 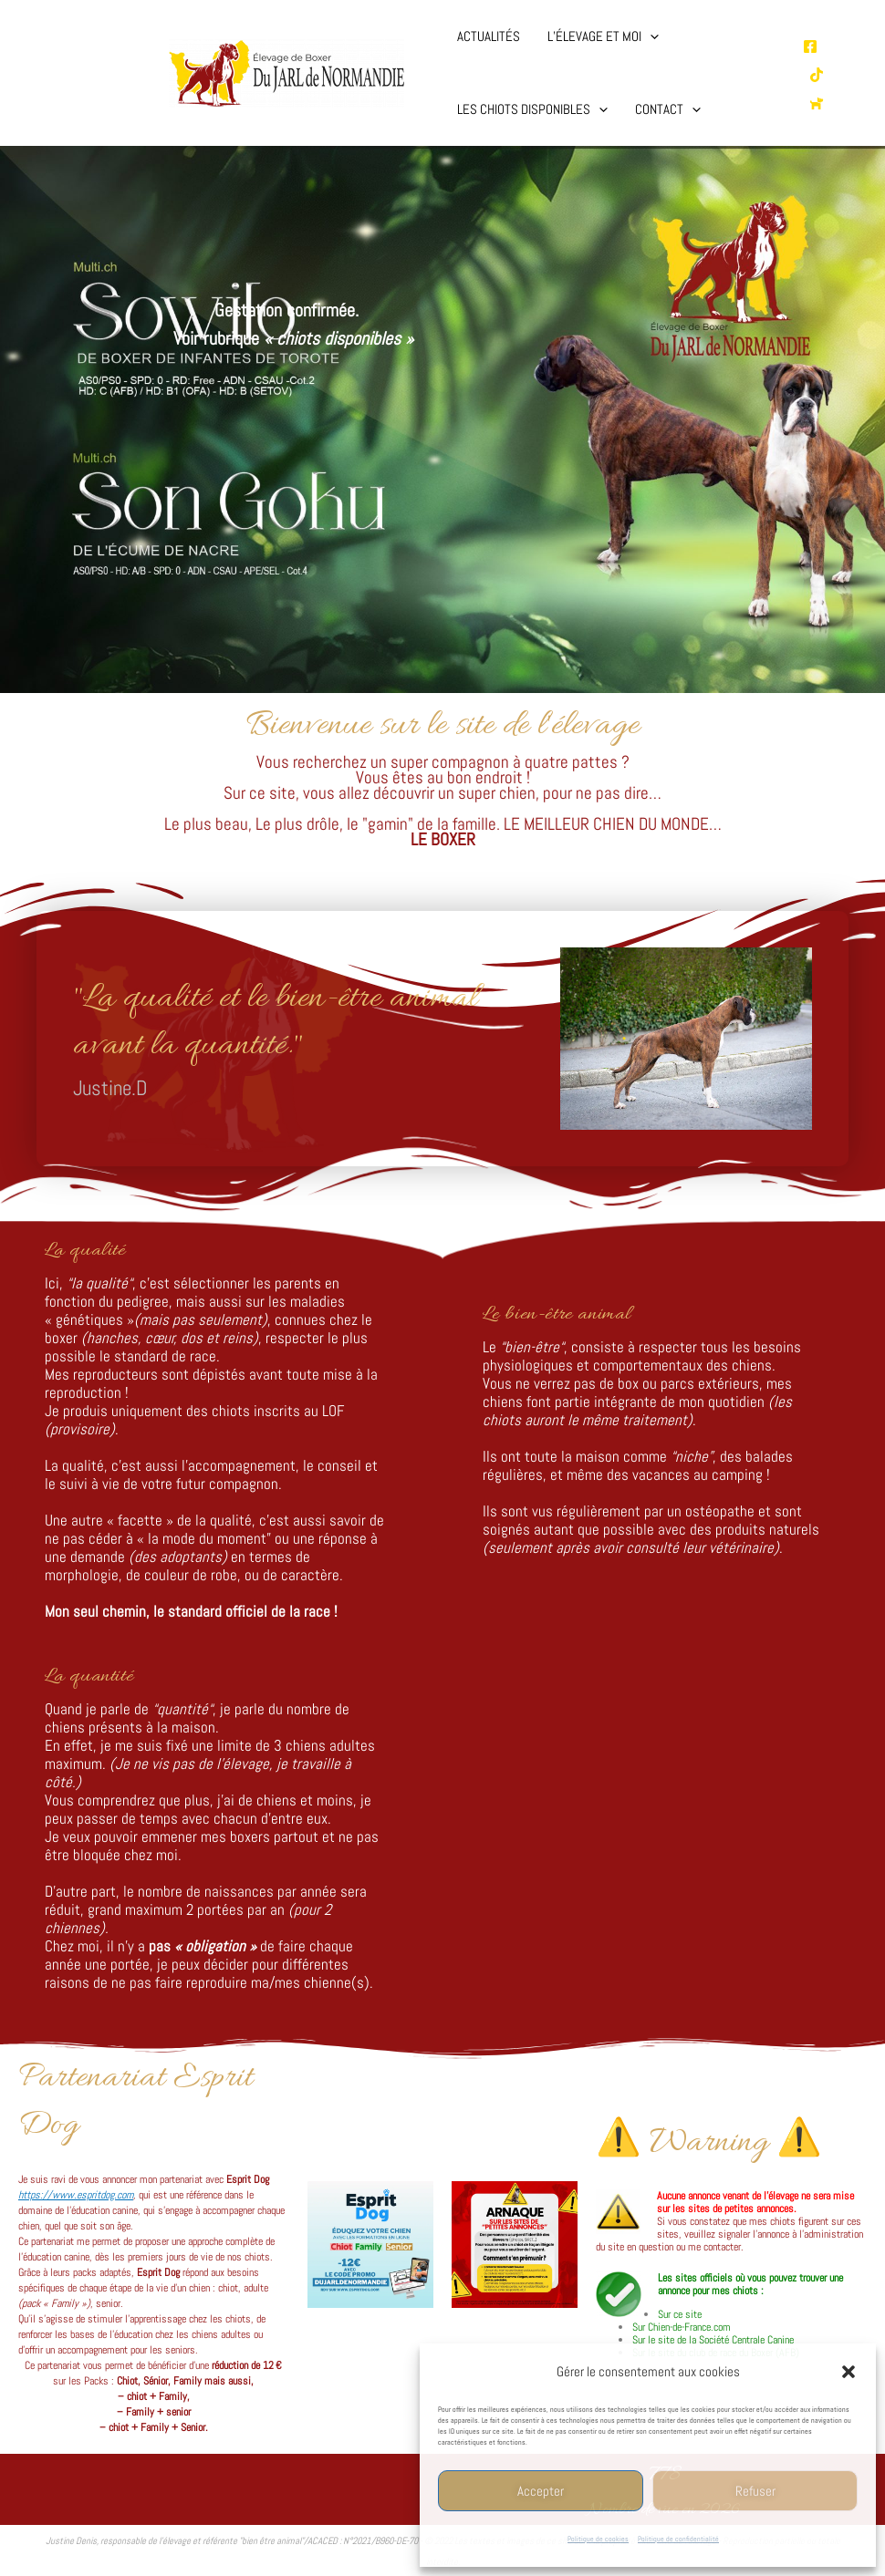 I want to click on Actualités, so click(x=488, y=36).